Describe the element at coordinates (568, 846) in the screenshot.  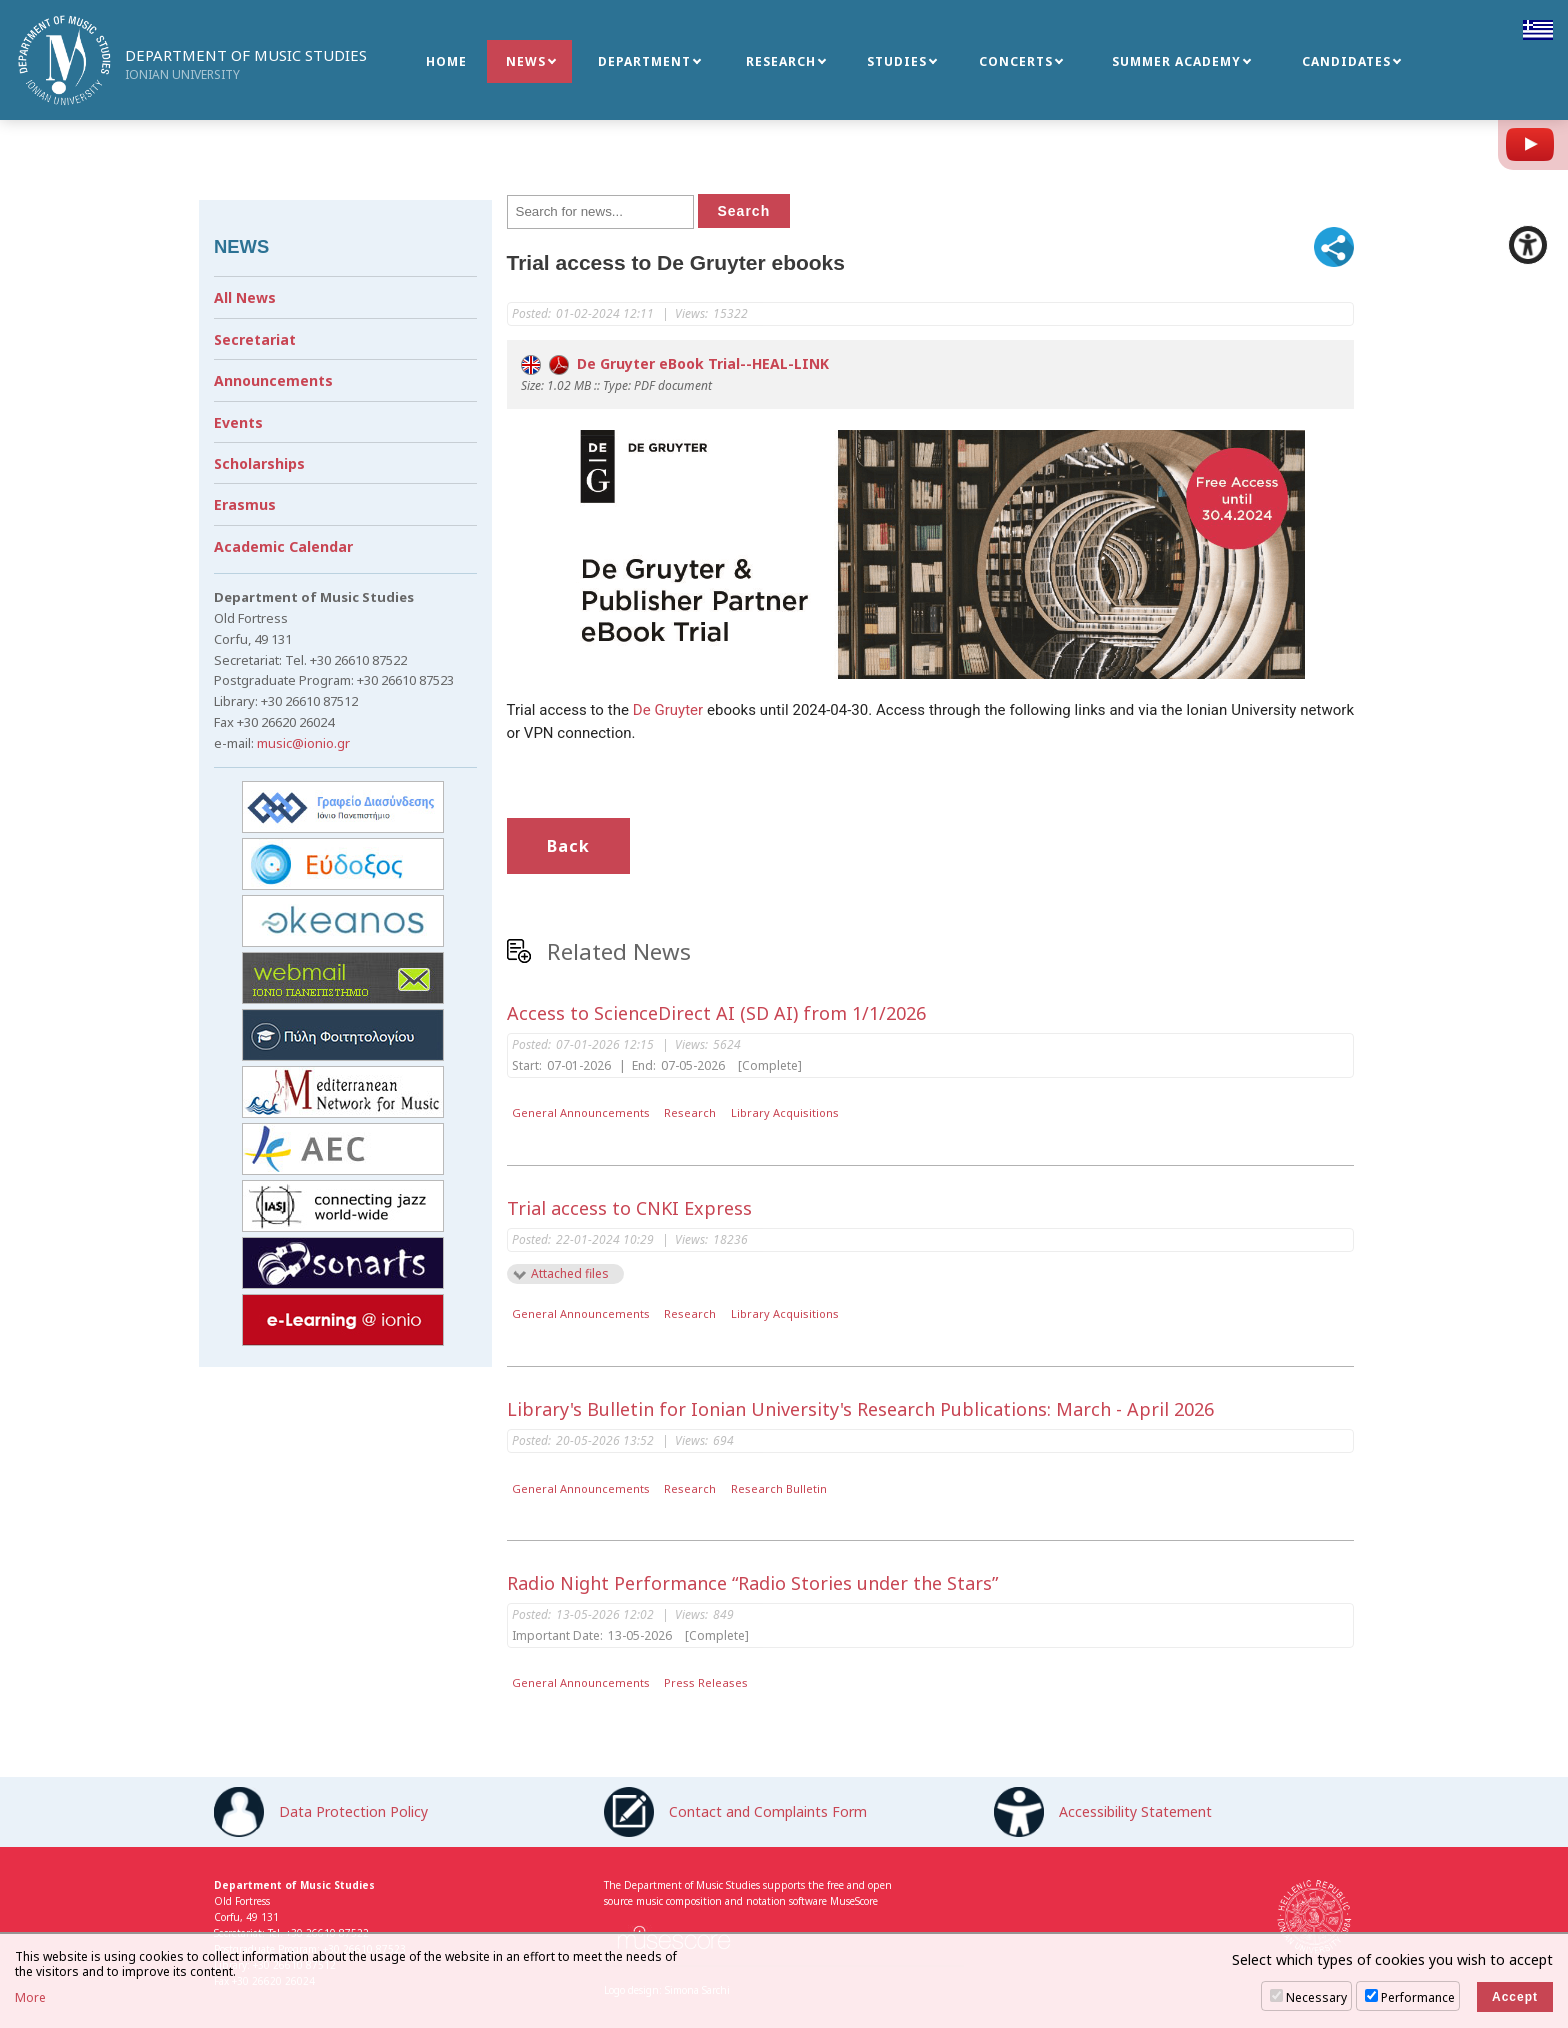
I see `Back` at that location.